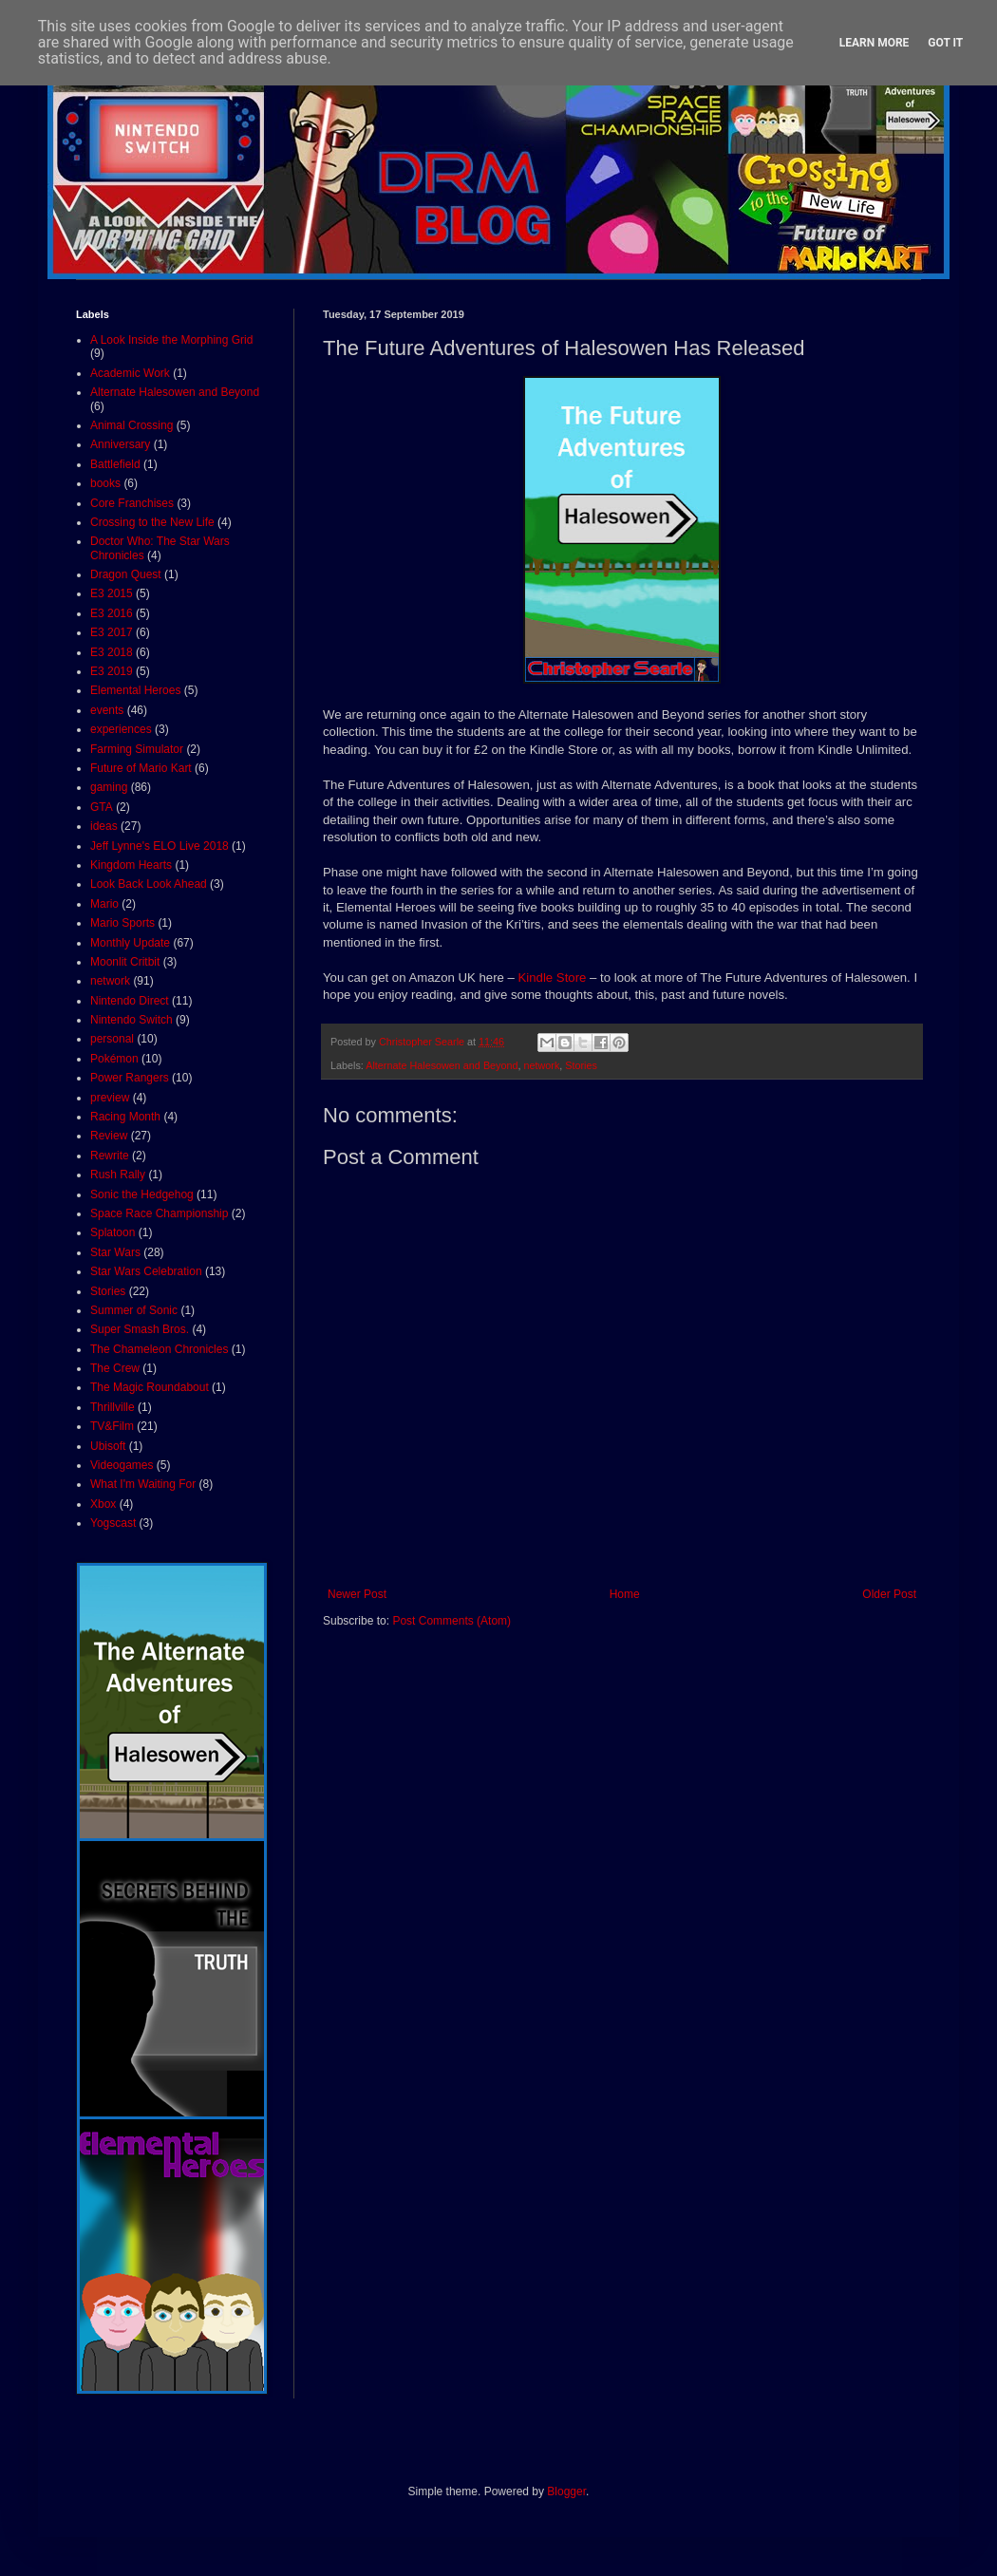 The width and height of the screenshot is (997, 2576). What do you see at coordinates (115, 1252) in the screenshot?
I see `Star Wars` at bounding box center [115, 1252].